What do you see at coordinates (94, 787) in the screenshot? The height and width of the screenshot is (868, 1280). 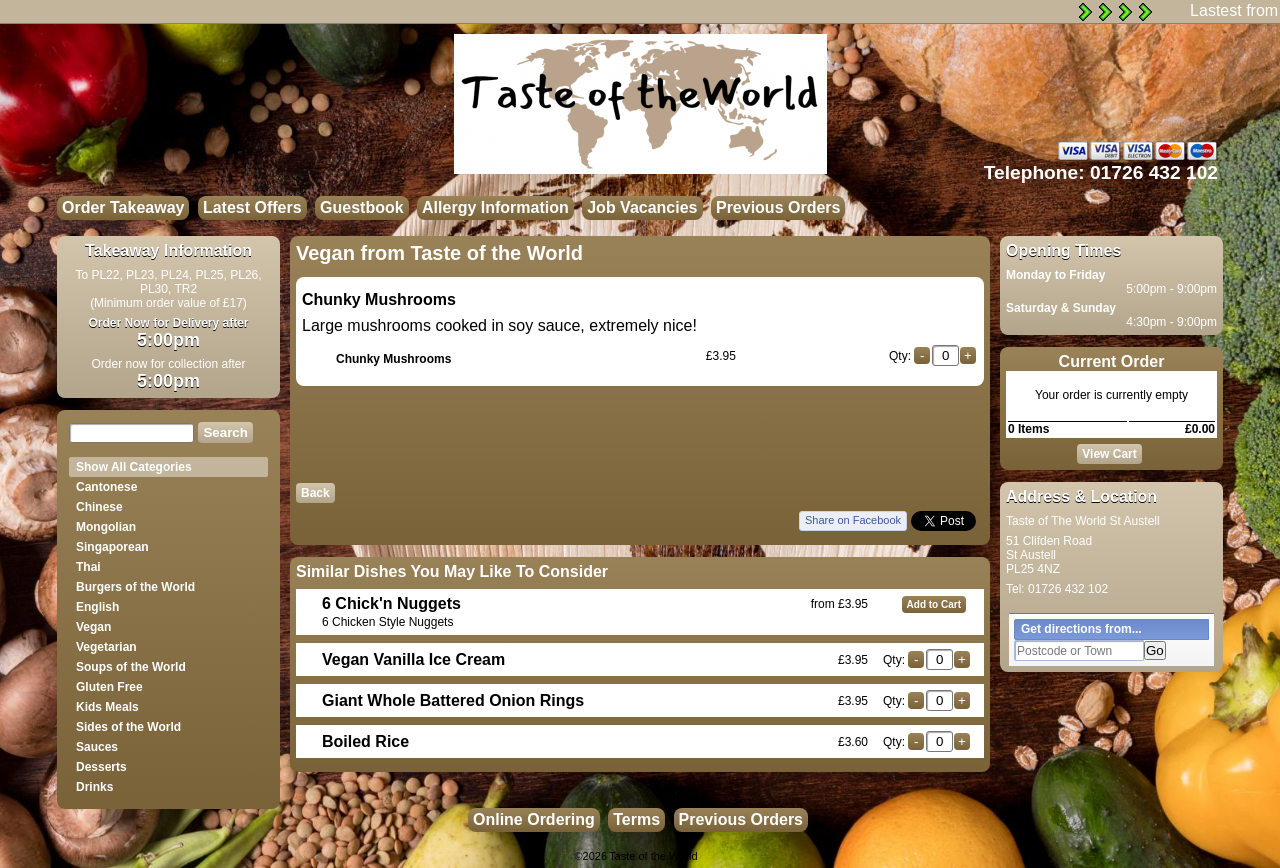 I see `Drinks` at bounding box center [94, 787].